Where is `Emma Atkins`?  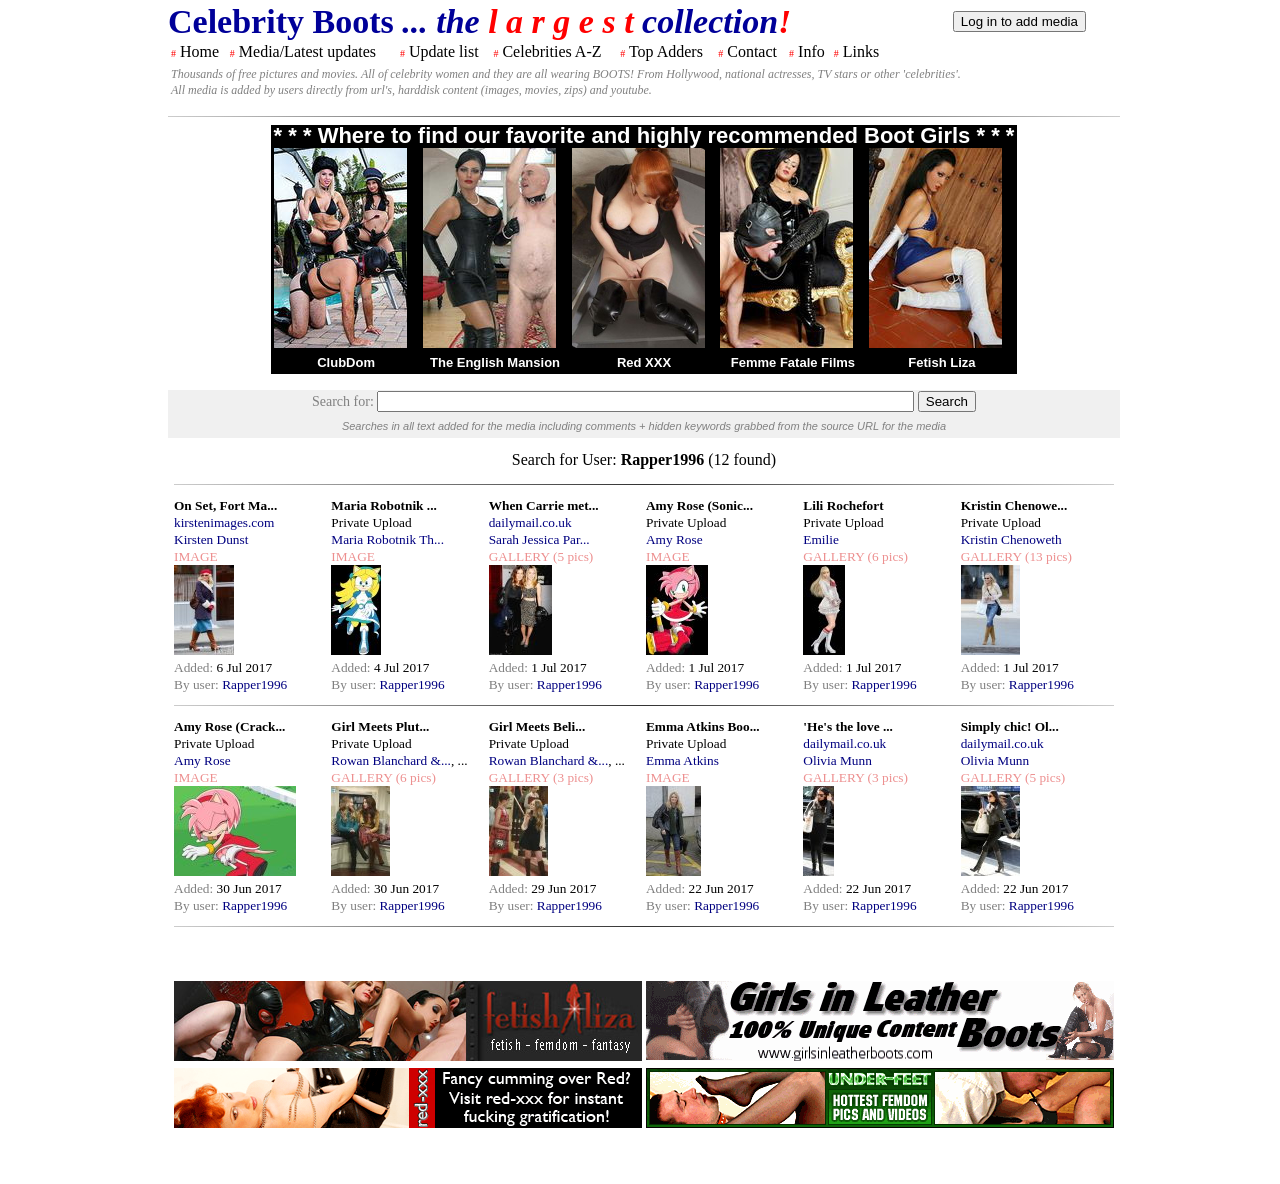
Emma Atkins is located at coordinates (682, 760).